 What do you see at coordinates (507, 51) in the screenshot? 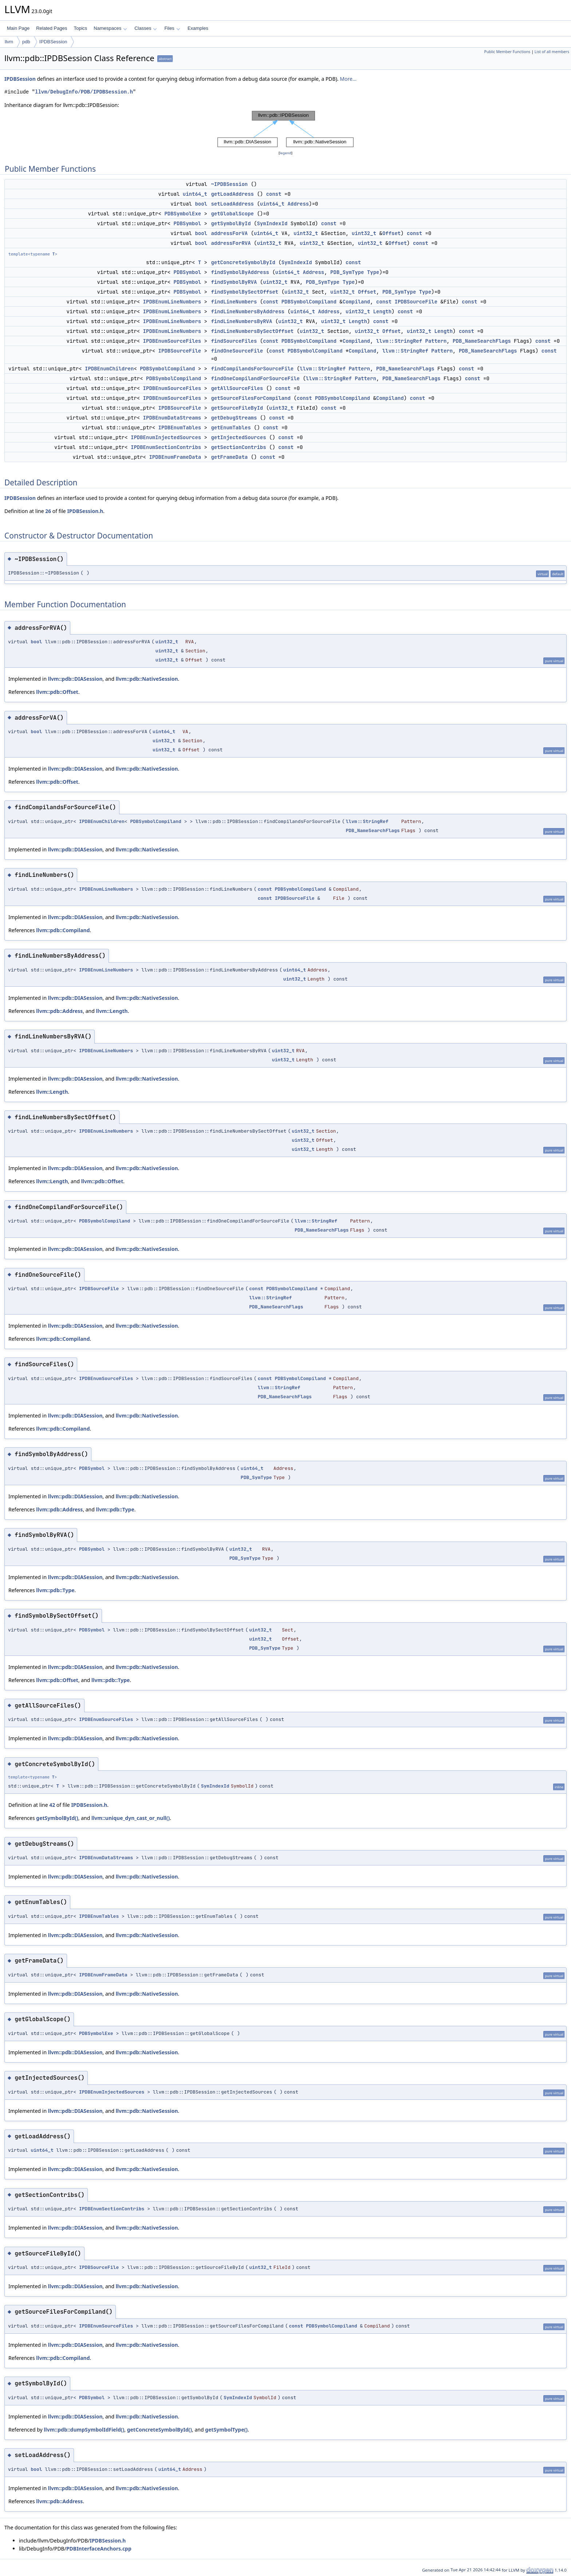
I see `Public Member Functions` at bounding box center [507, 51].